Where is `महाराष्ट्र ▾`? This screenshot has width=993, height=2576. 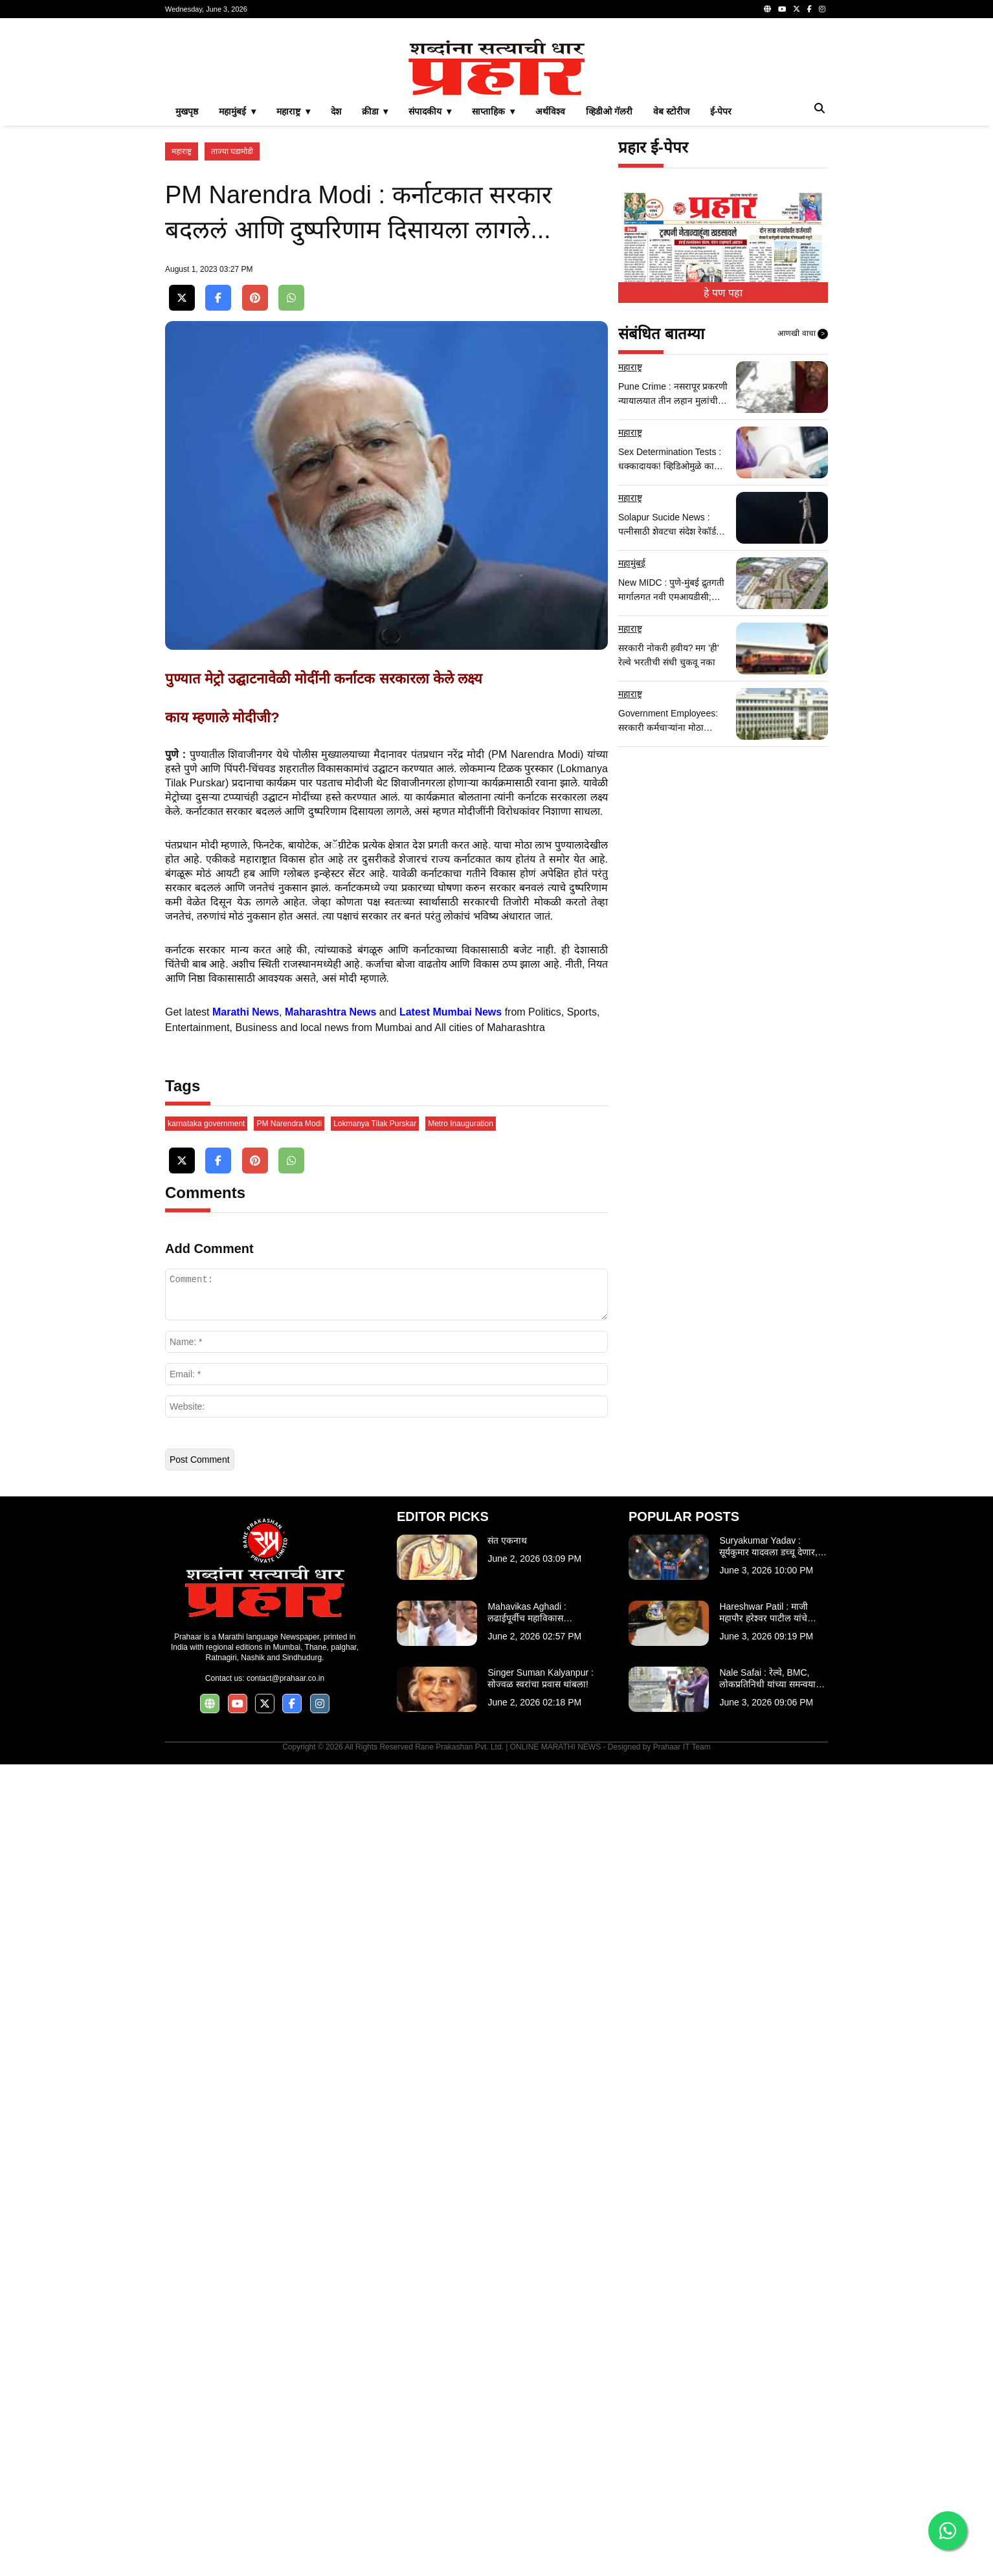 महाराष्ट्र ▾ is located at coordinates (293, 292).